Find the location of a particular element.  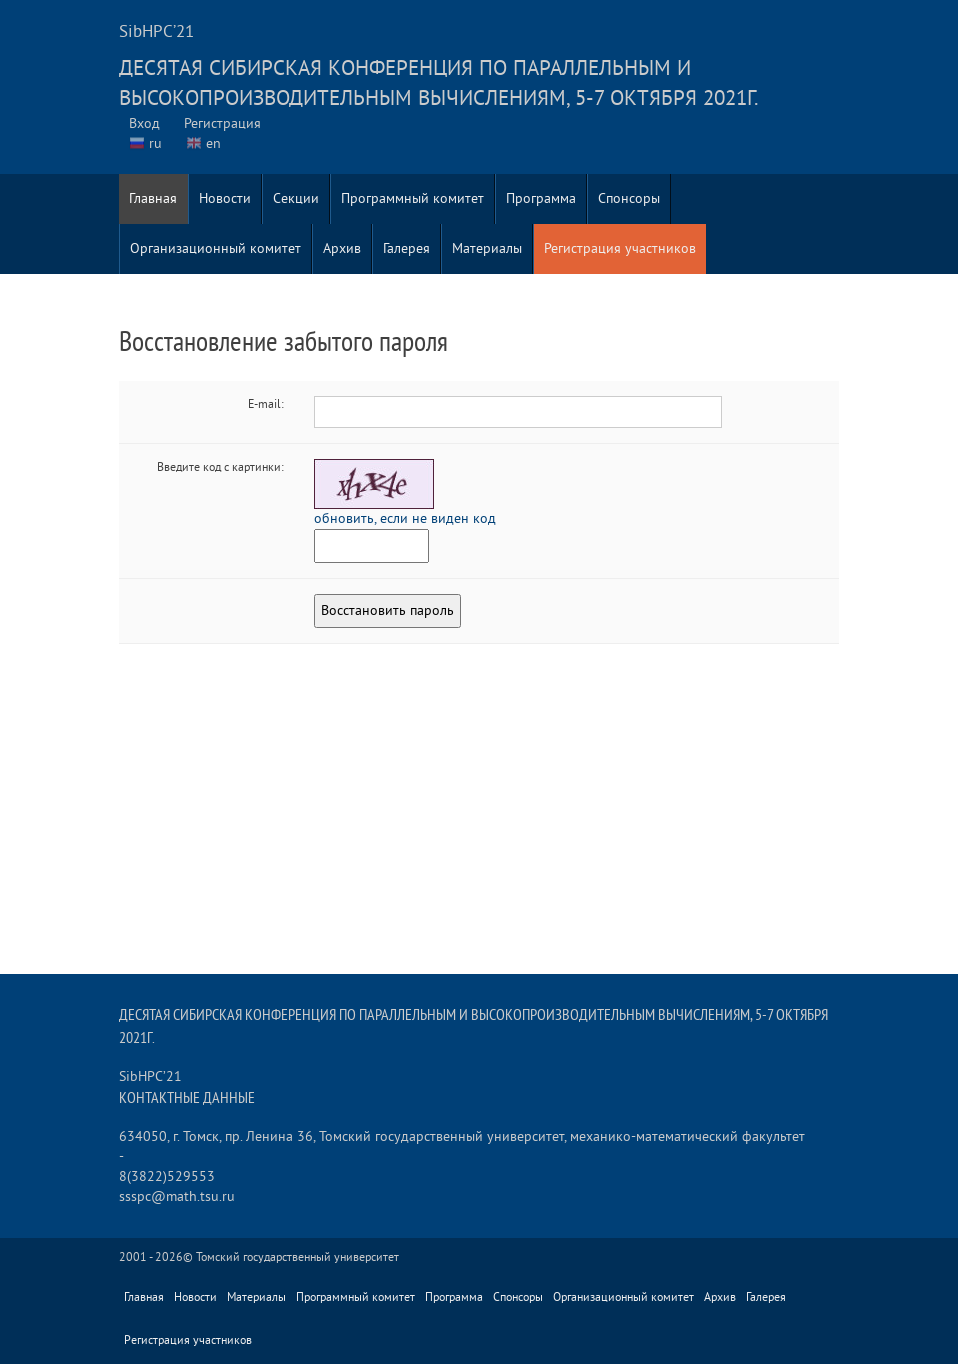

Галерея is located at coordinates (406, 248).